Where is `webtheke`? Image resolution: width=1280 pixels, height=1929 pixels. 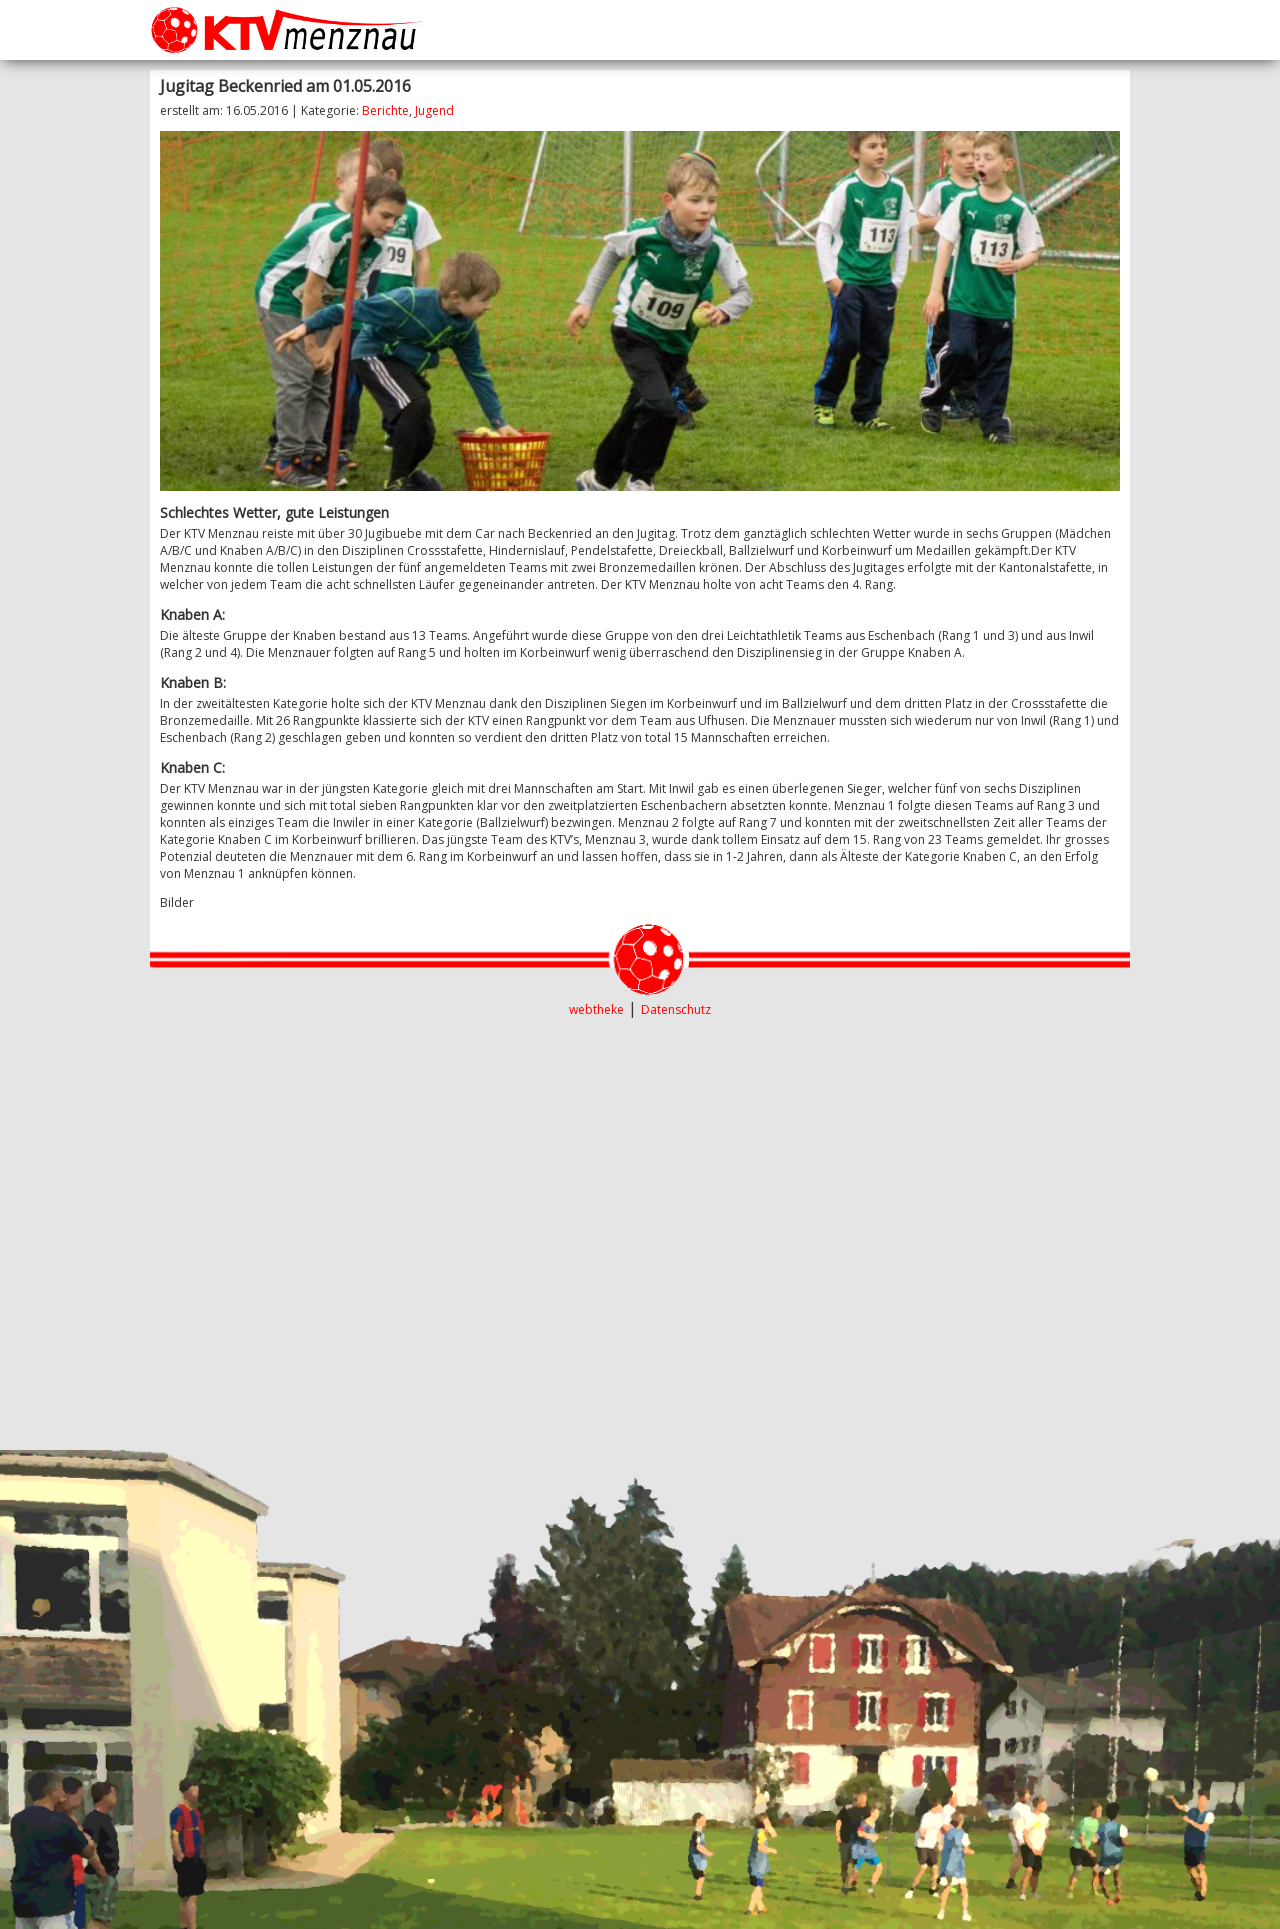
webtheke is located at coordinates (596, 1009).